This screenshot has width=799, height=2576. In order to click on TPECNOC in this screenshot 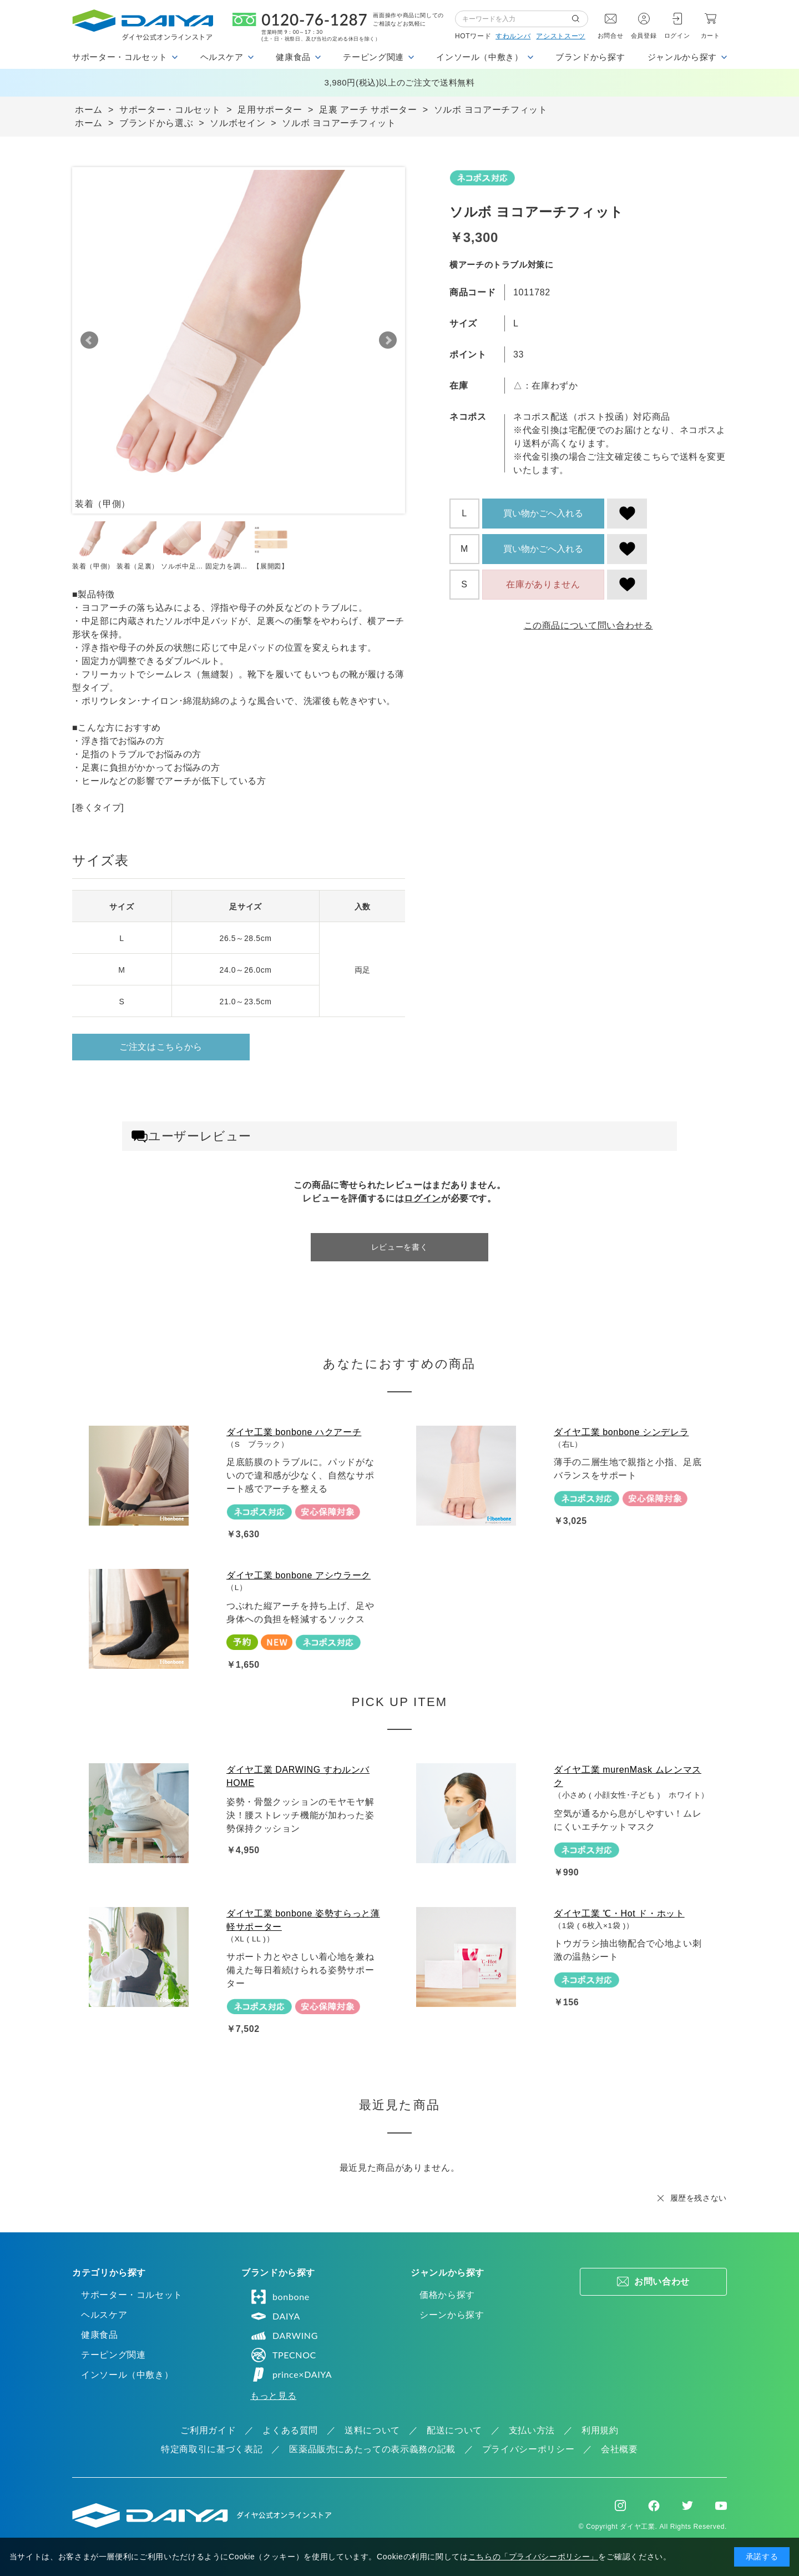, I will do `click(283, 2355)`.